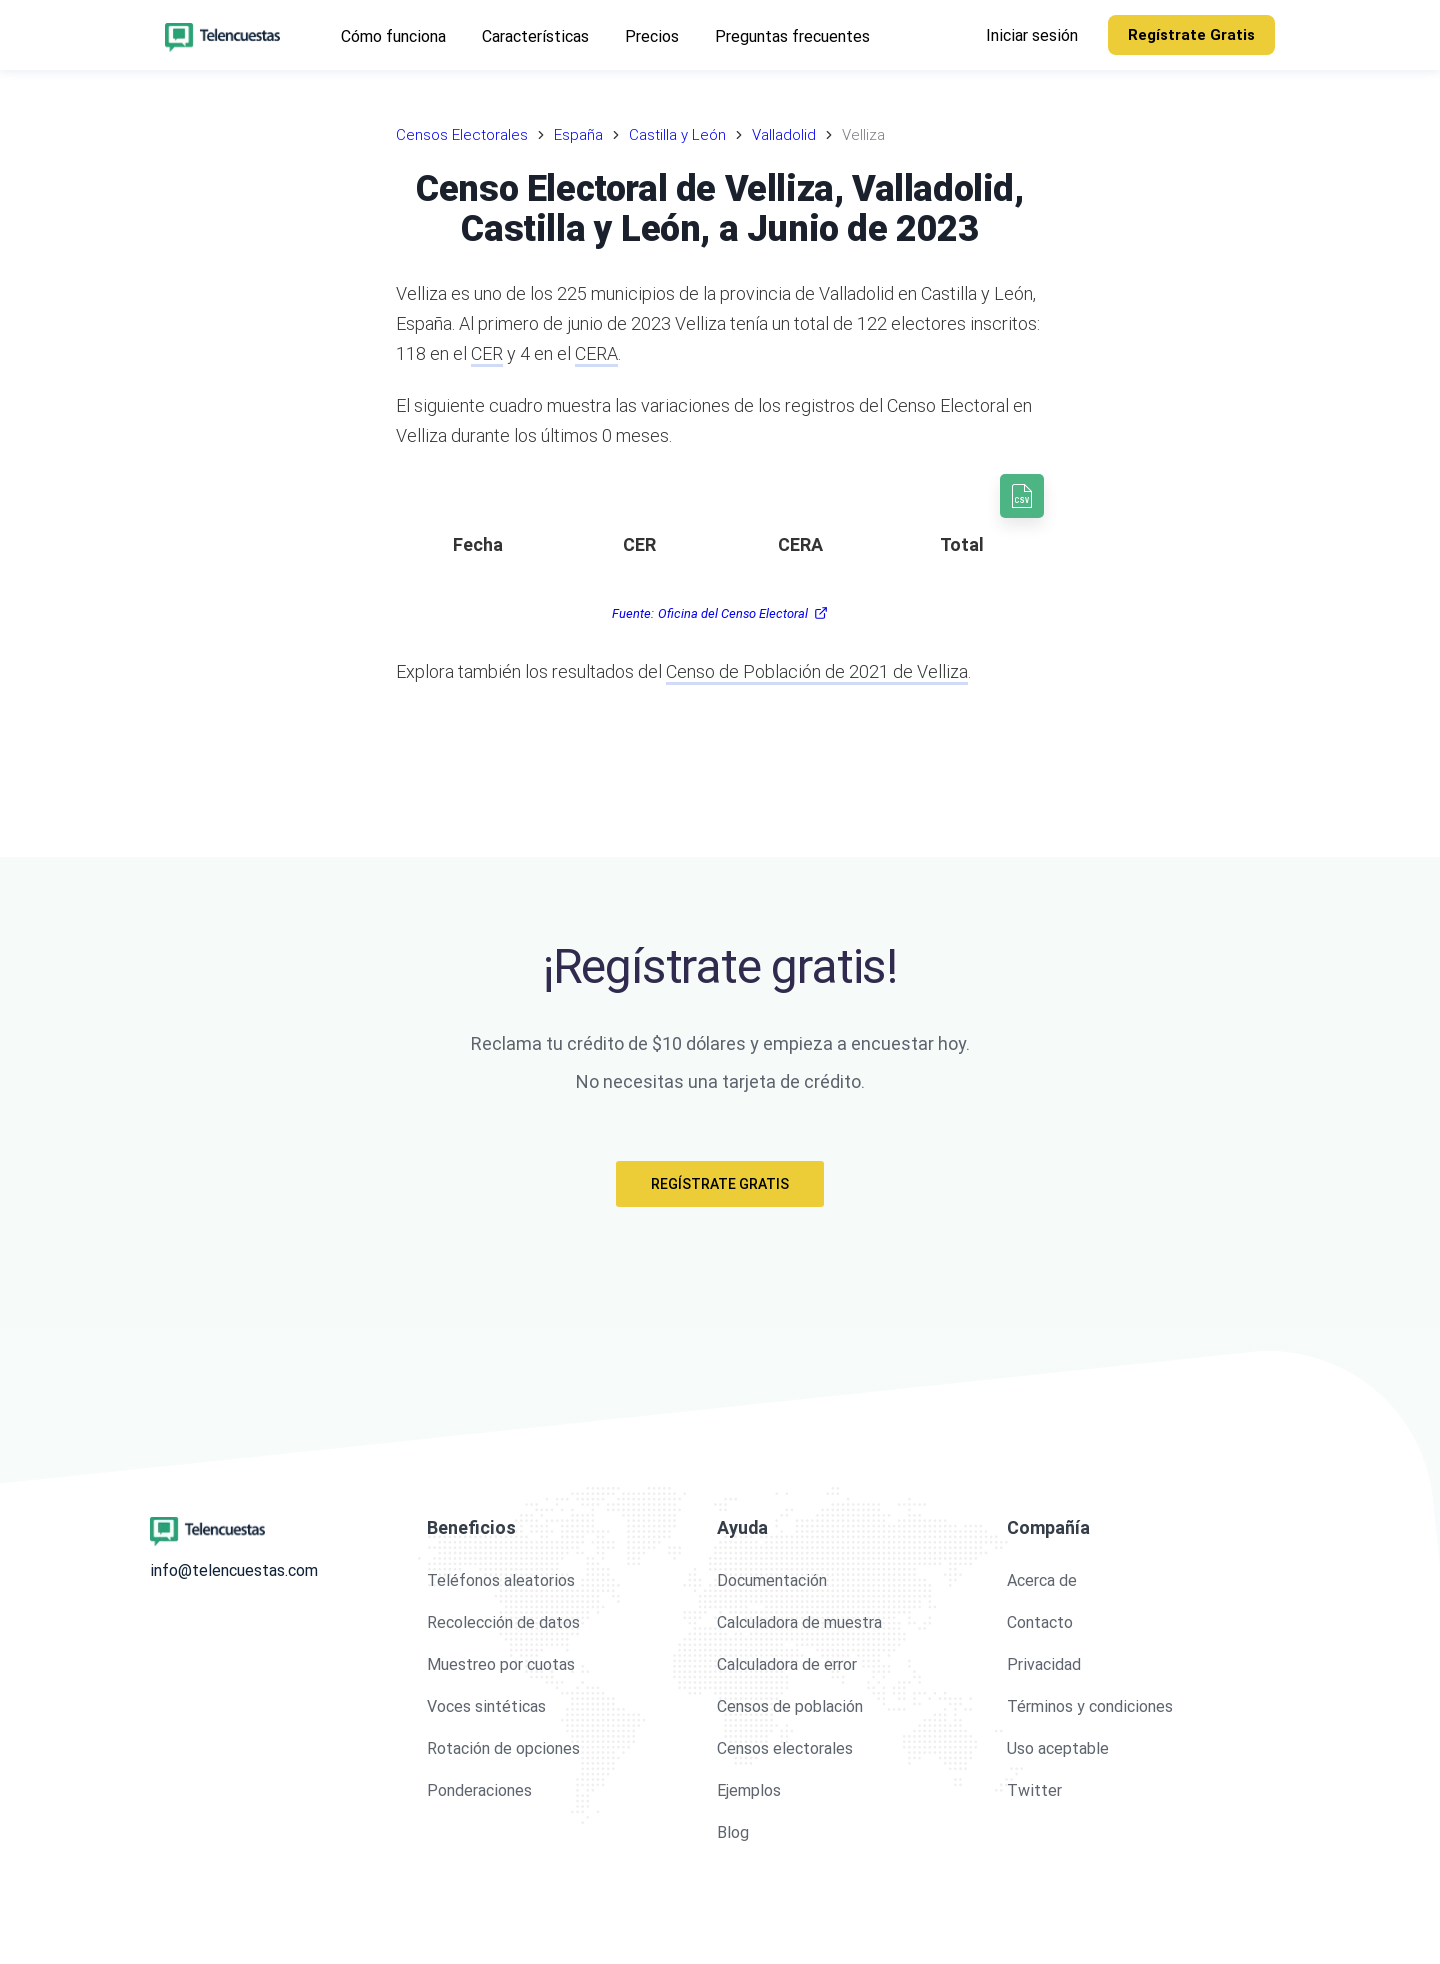 This screenshot has height=1964, width=1440. I want to click on Blog, so click(733, 1832).